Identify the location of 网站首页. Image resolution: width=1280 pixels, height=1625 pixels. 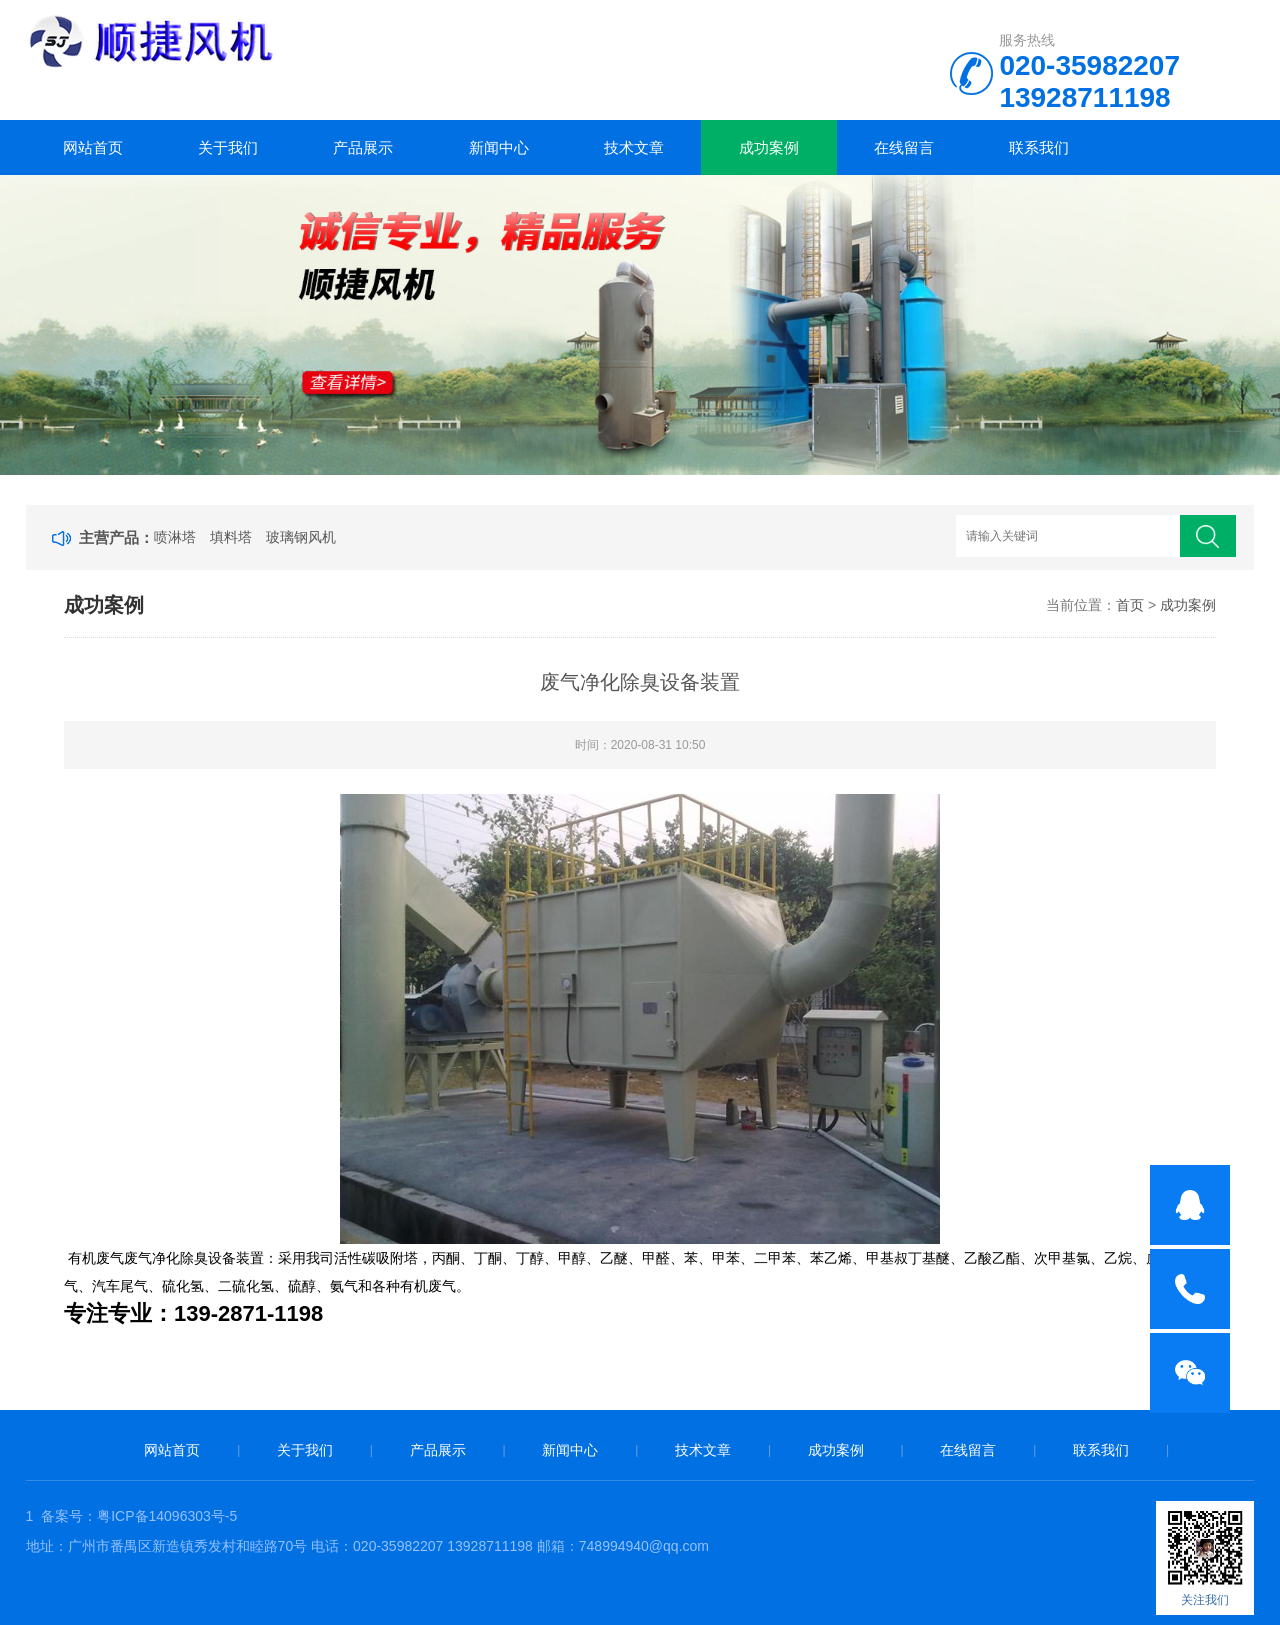
(93, 147).